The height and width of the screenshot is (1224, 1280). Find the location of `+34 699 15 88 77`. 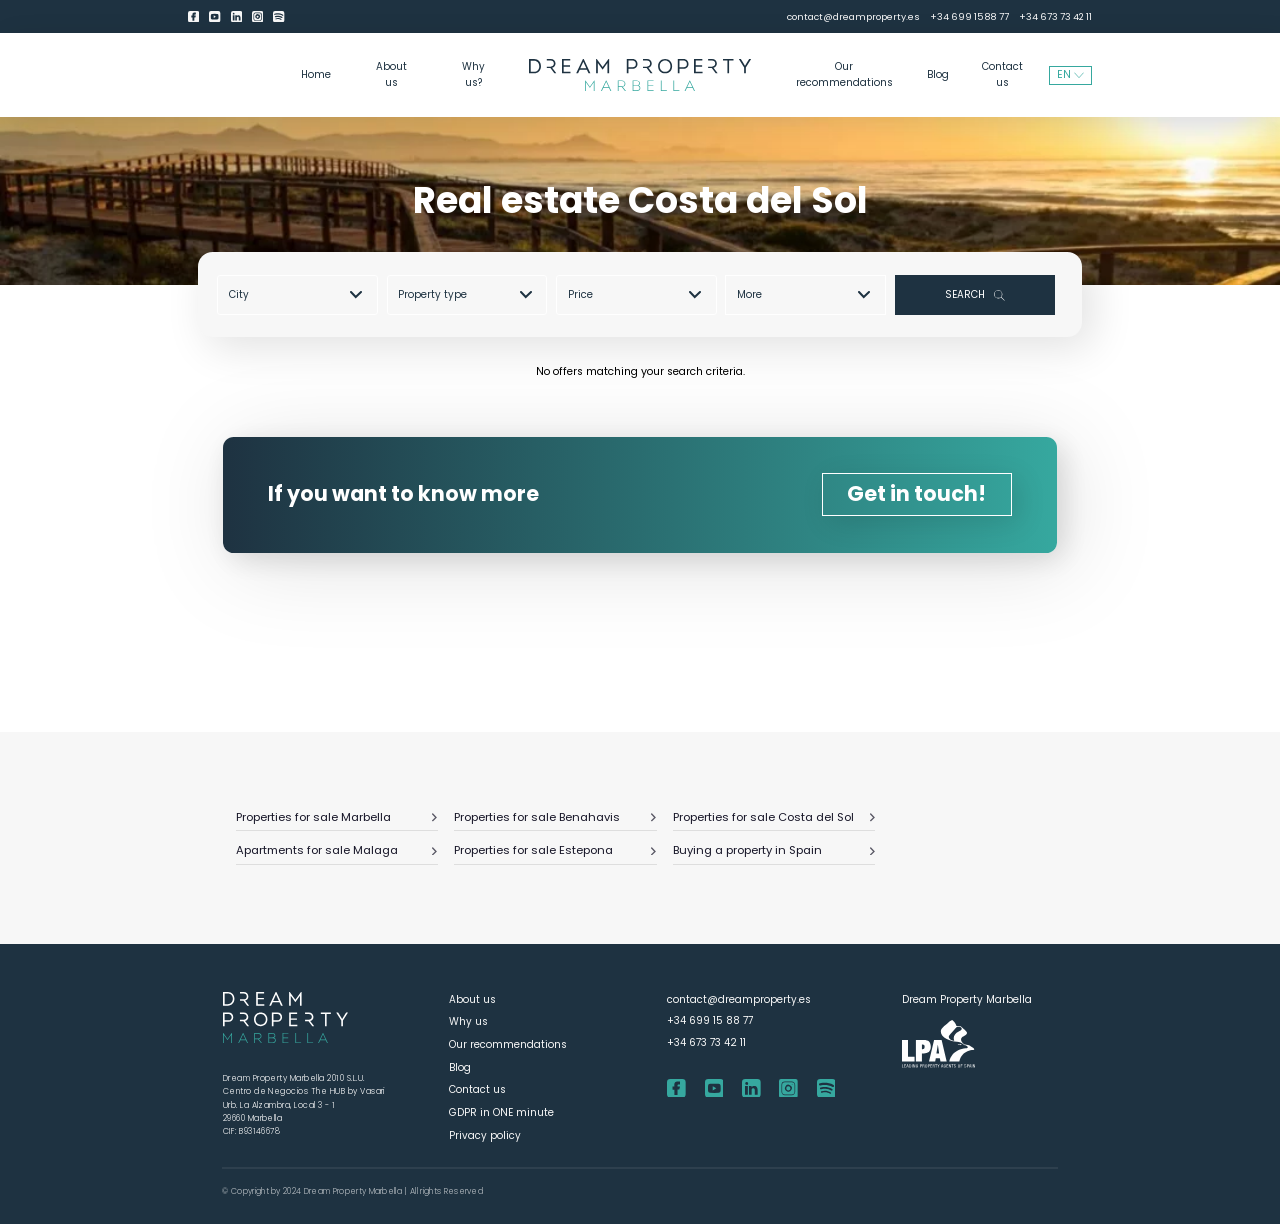

+34 699 15 88 77 is located at coordinates (969, 16).